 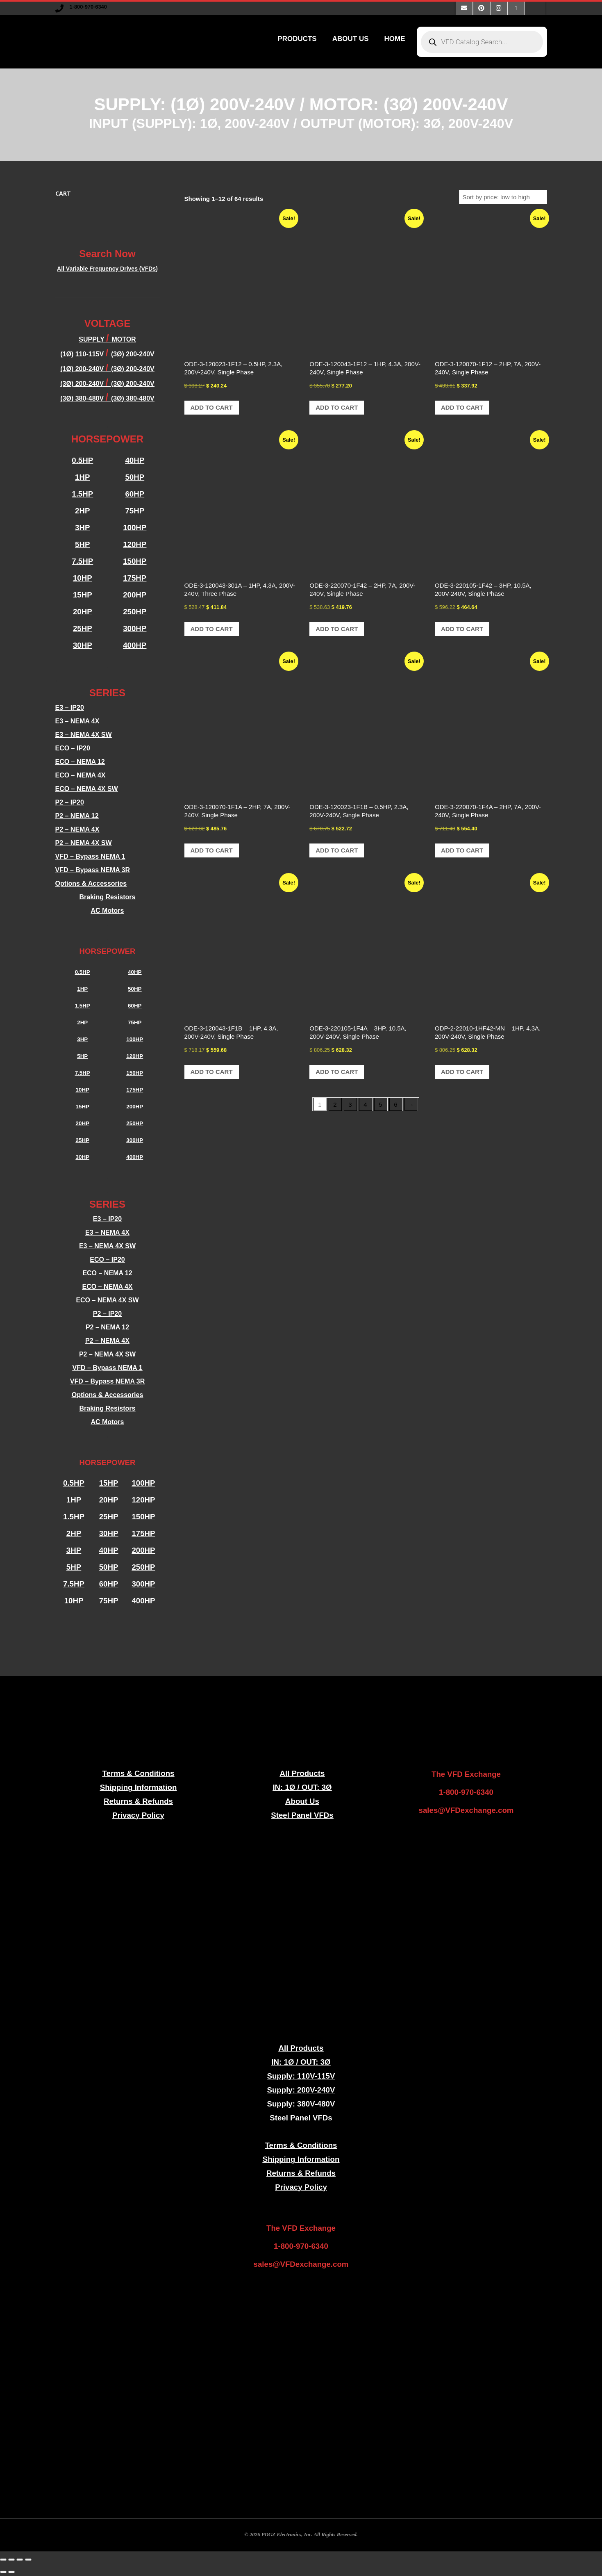 I want to click on 1HP, so click(x=82, y=477).